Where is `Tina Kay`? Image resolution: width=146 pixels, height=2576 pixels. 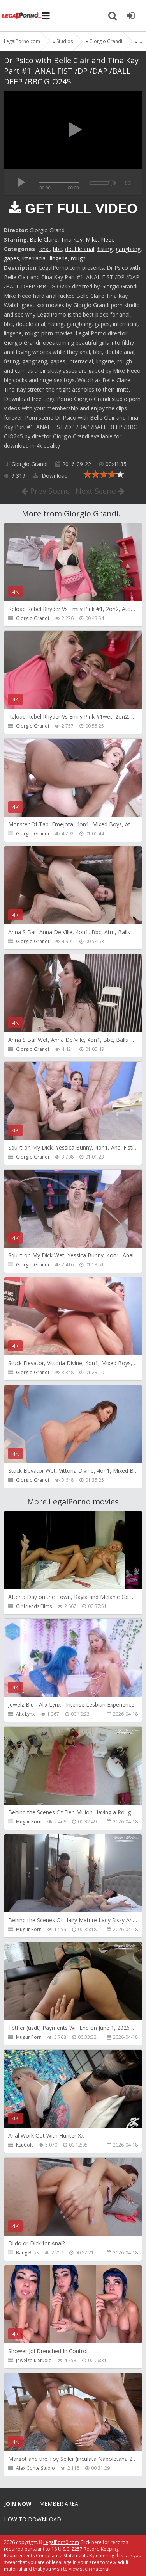
Tina Kay is located at coordinates (72, 239).